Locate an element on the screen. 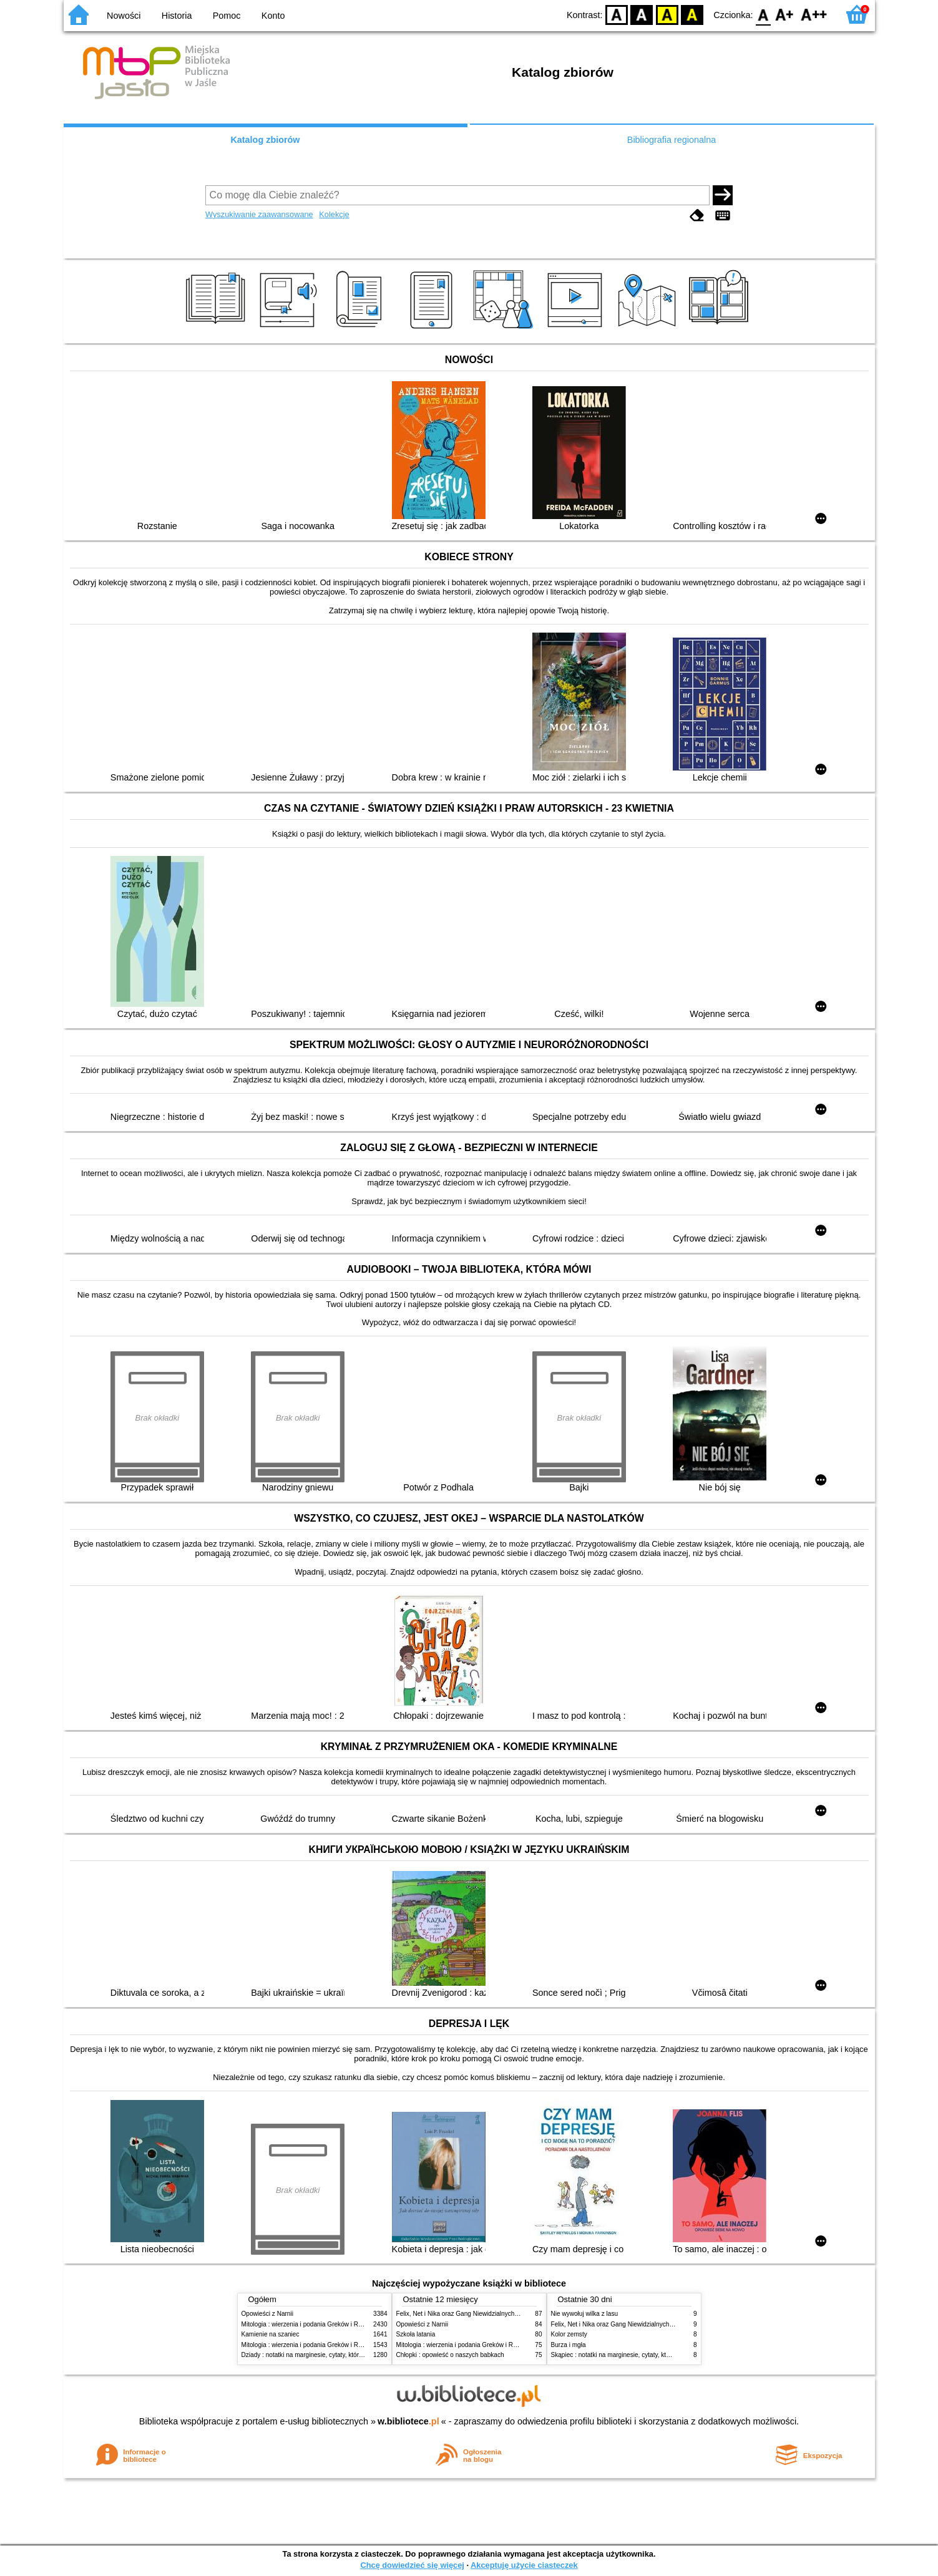 The width and height of the screenshot is (938, 2576). Opowieści z Narnii is located at coordinates (267, 2313).